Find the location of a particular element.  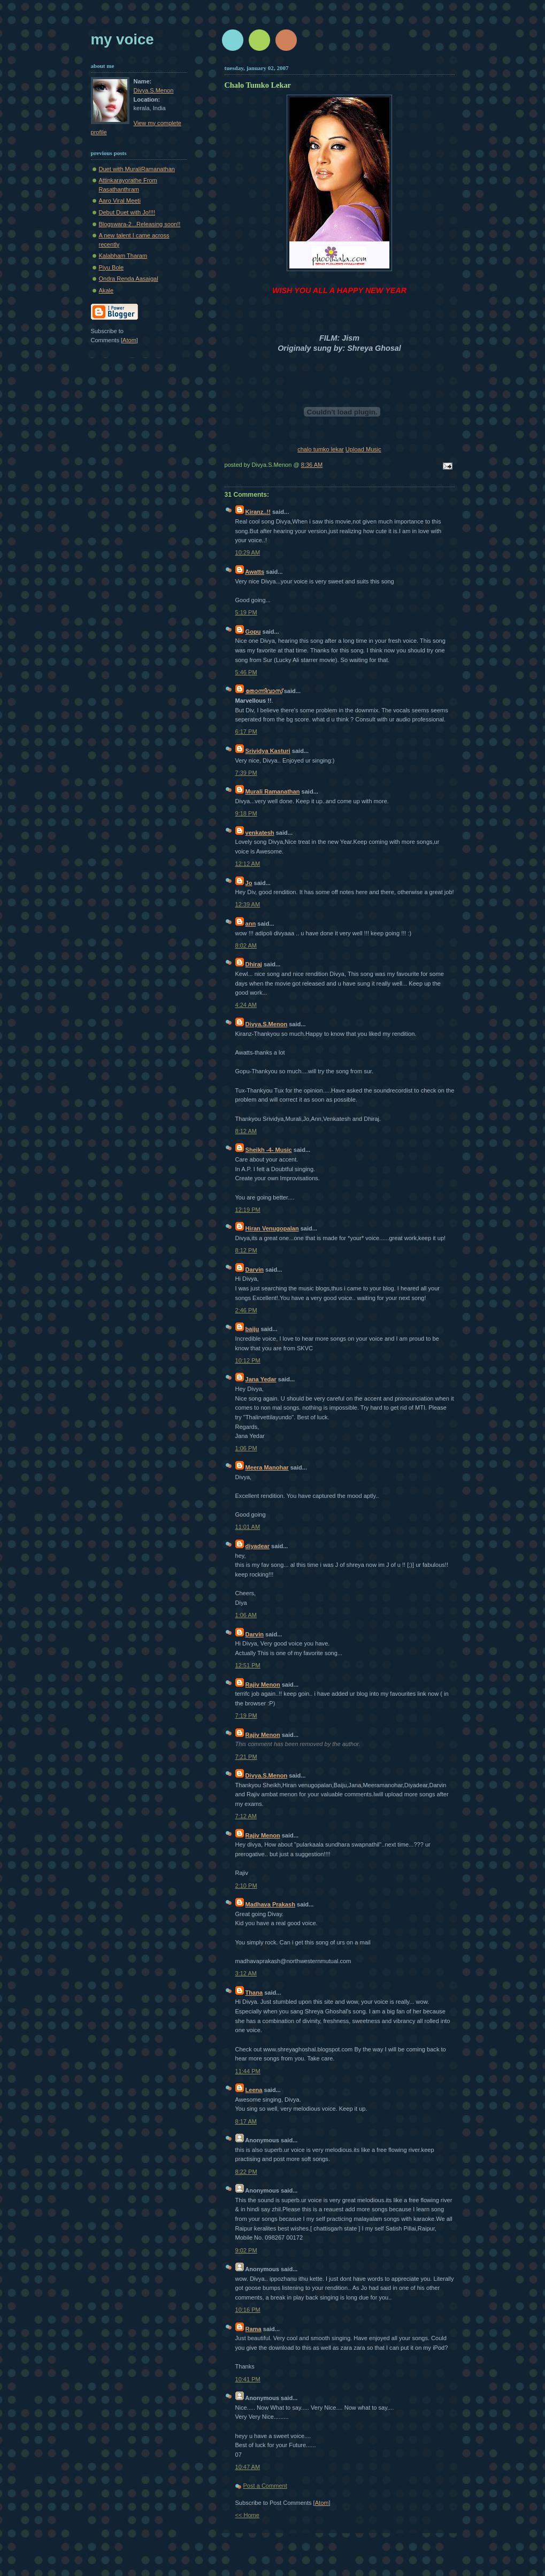

8:17 AM is located at coordinates (246, 2121).